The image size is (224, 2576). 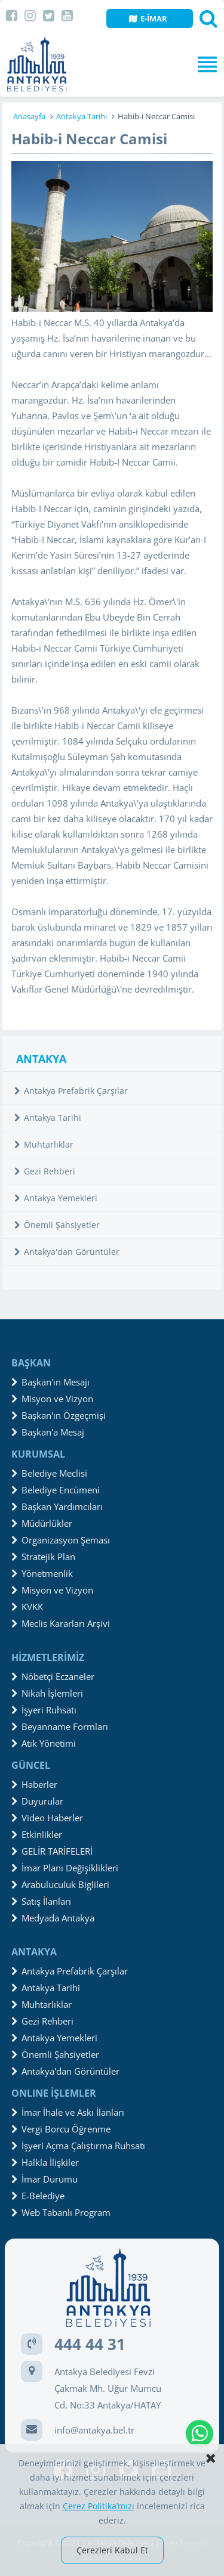 I want to click on Muhtarlıklar, so click(x=43, y=1144).